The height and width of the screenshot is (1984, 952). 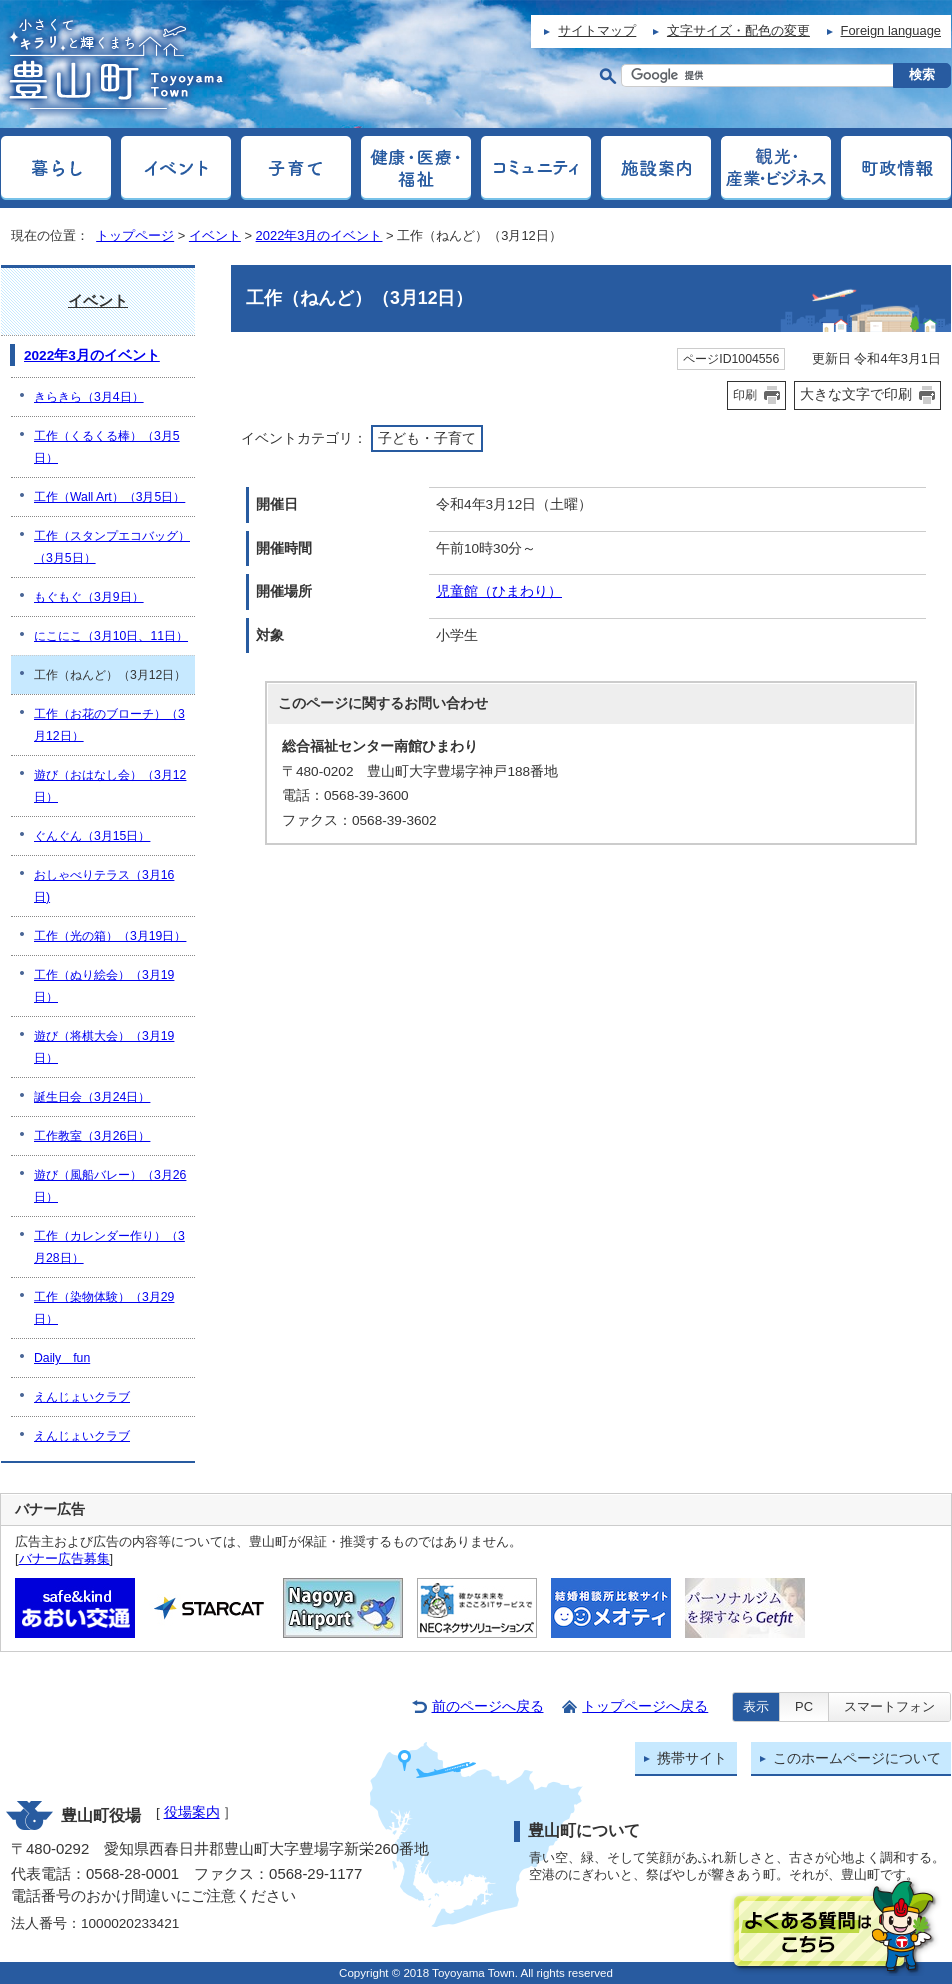 I want to click on きらきら（3月4日）, so click(x=89, y=397).